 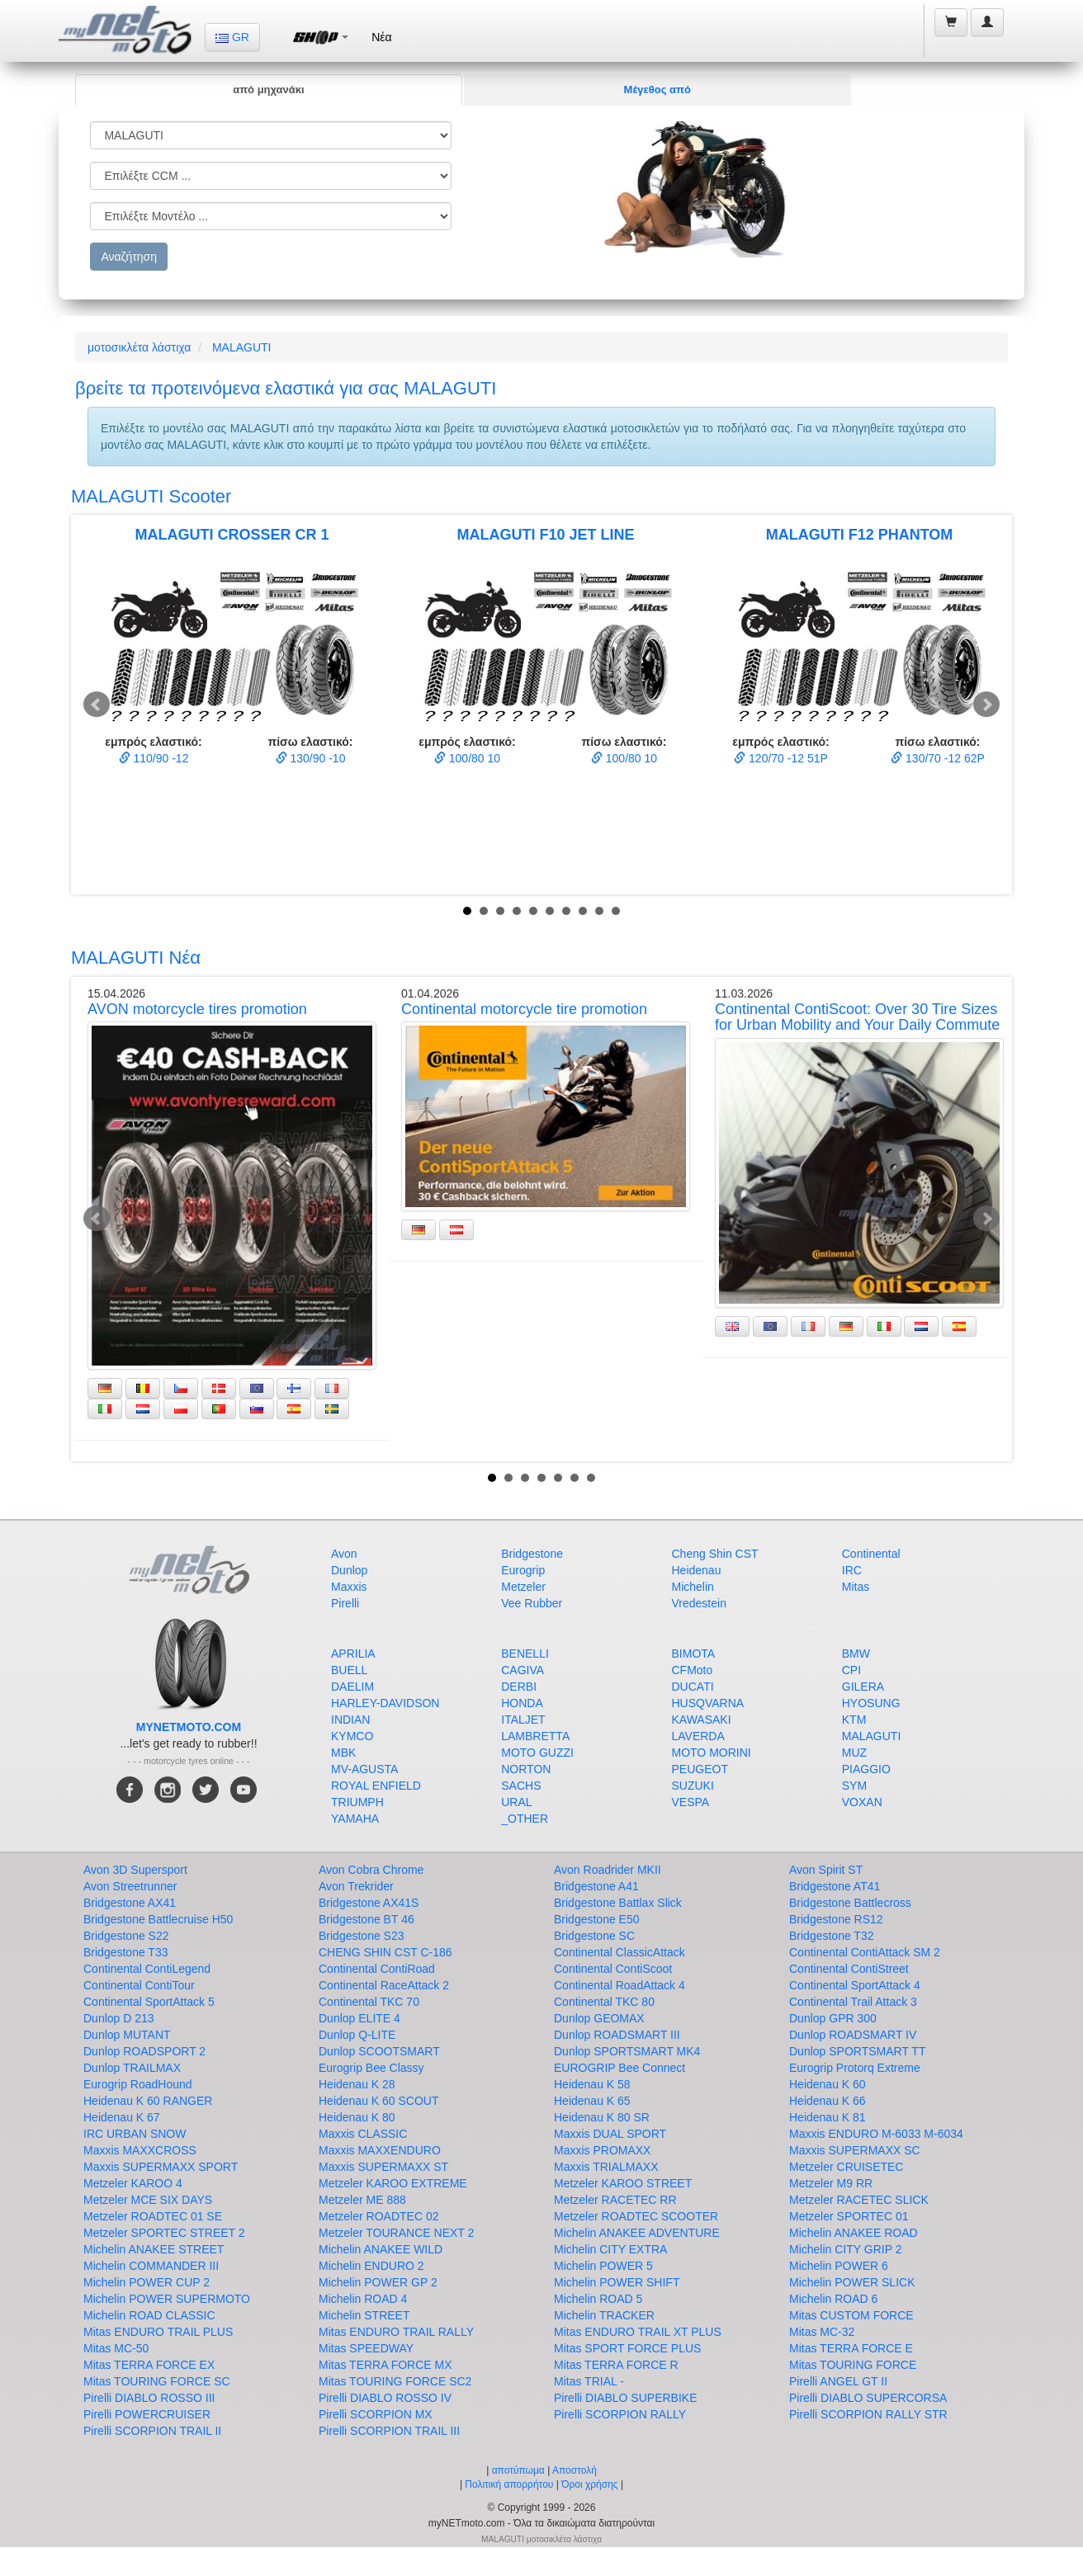 What do you see at coordinates (604, 2001) in the screenshot?
I see `Continental TKC 80` at bounding box center [604, 2001].